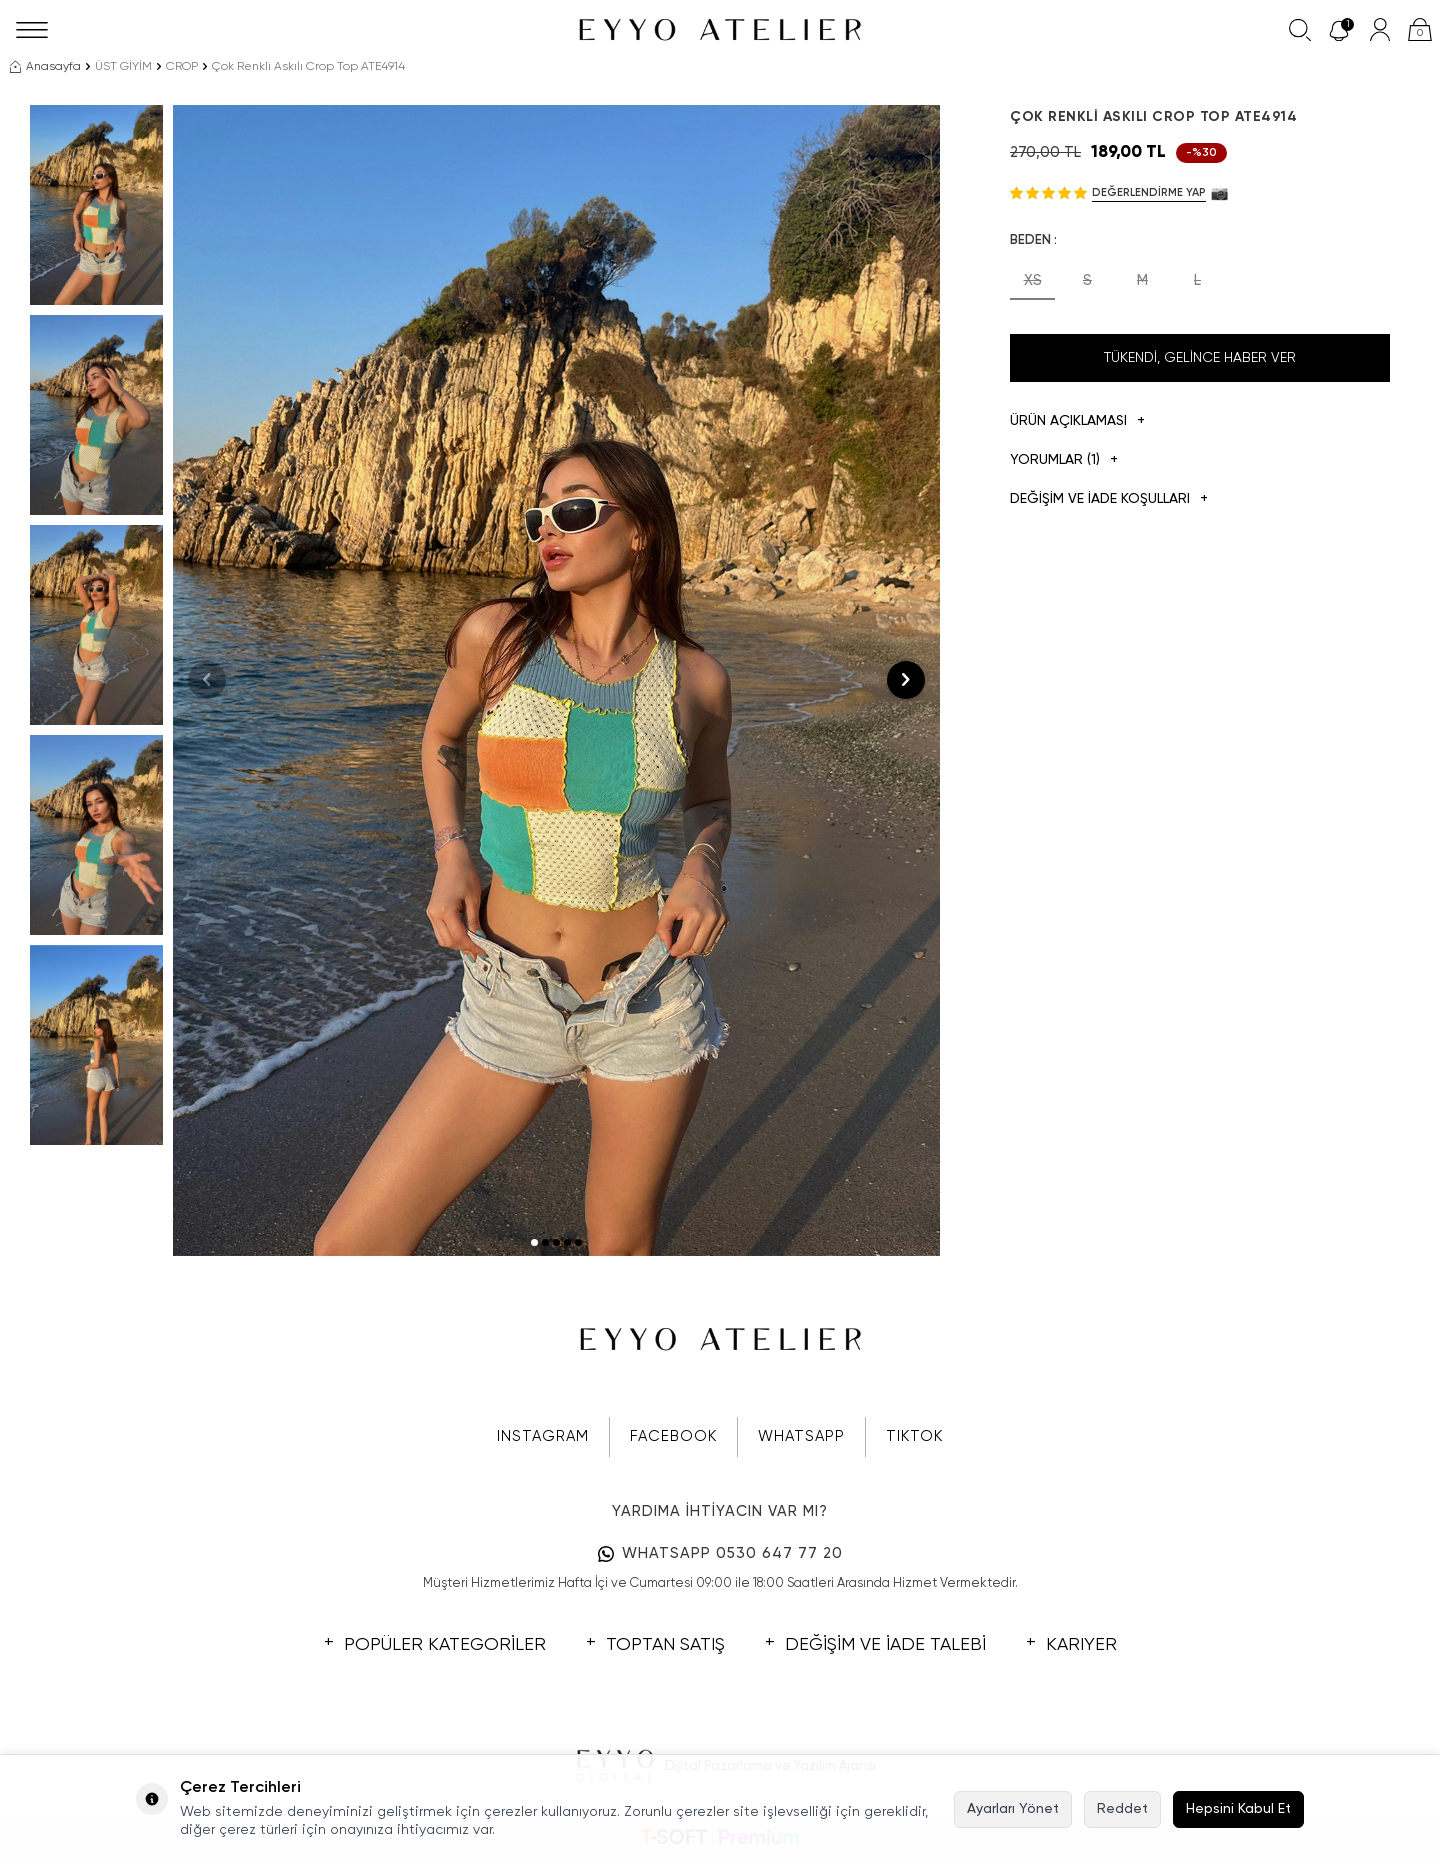 The width and height of the screenshot is (1440, 1864). What do you see at coordinates (1013, 1809) in the screenshot?
I see `Ayarları Yönet` at bounding box center [1013, 1809].